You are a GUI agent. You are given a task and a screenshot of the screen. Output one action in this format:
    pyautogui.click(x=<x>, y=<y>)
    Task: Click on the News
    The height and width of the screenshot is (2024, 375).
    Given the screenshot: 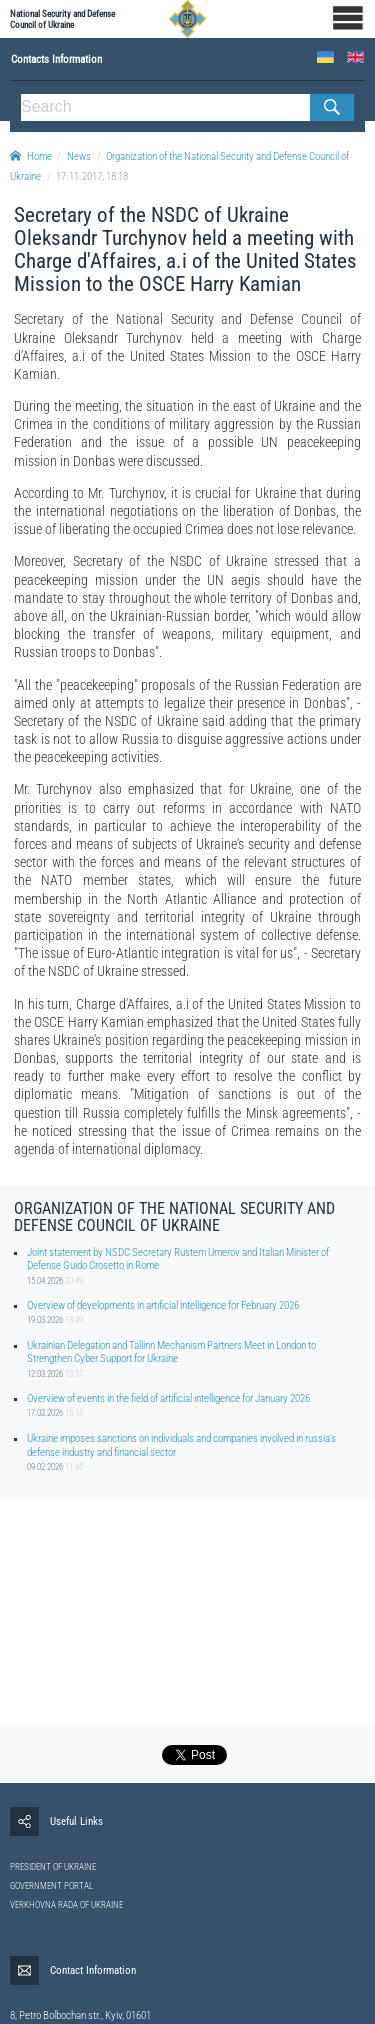 What is the action you would take?
    pyautogui.click(x=79, y=156)
    